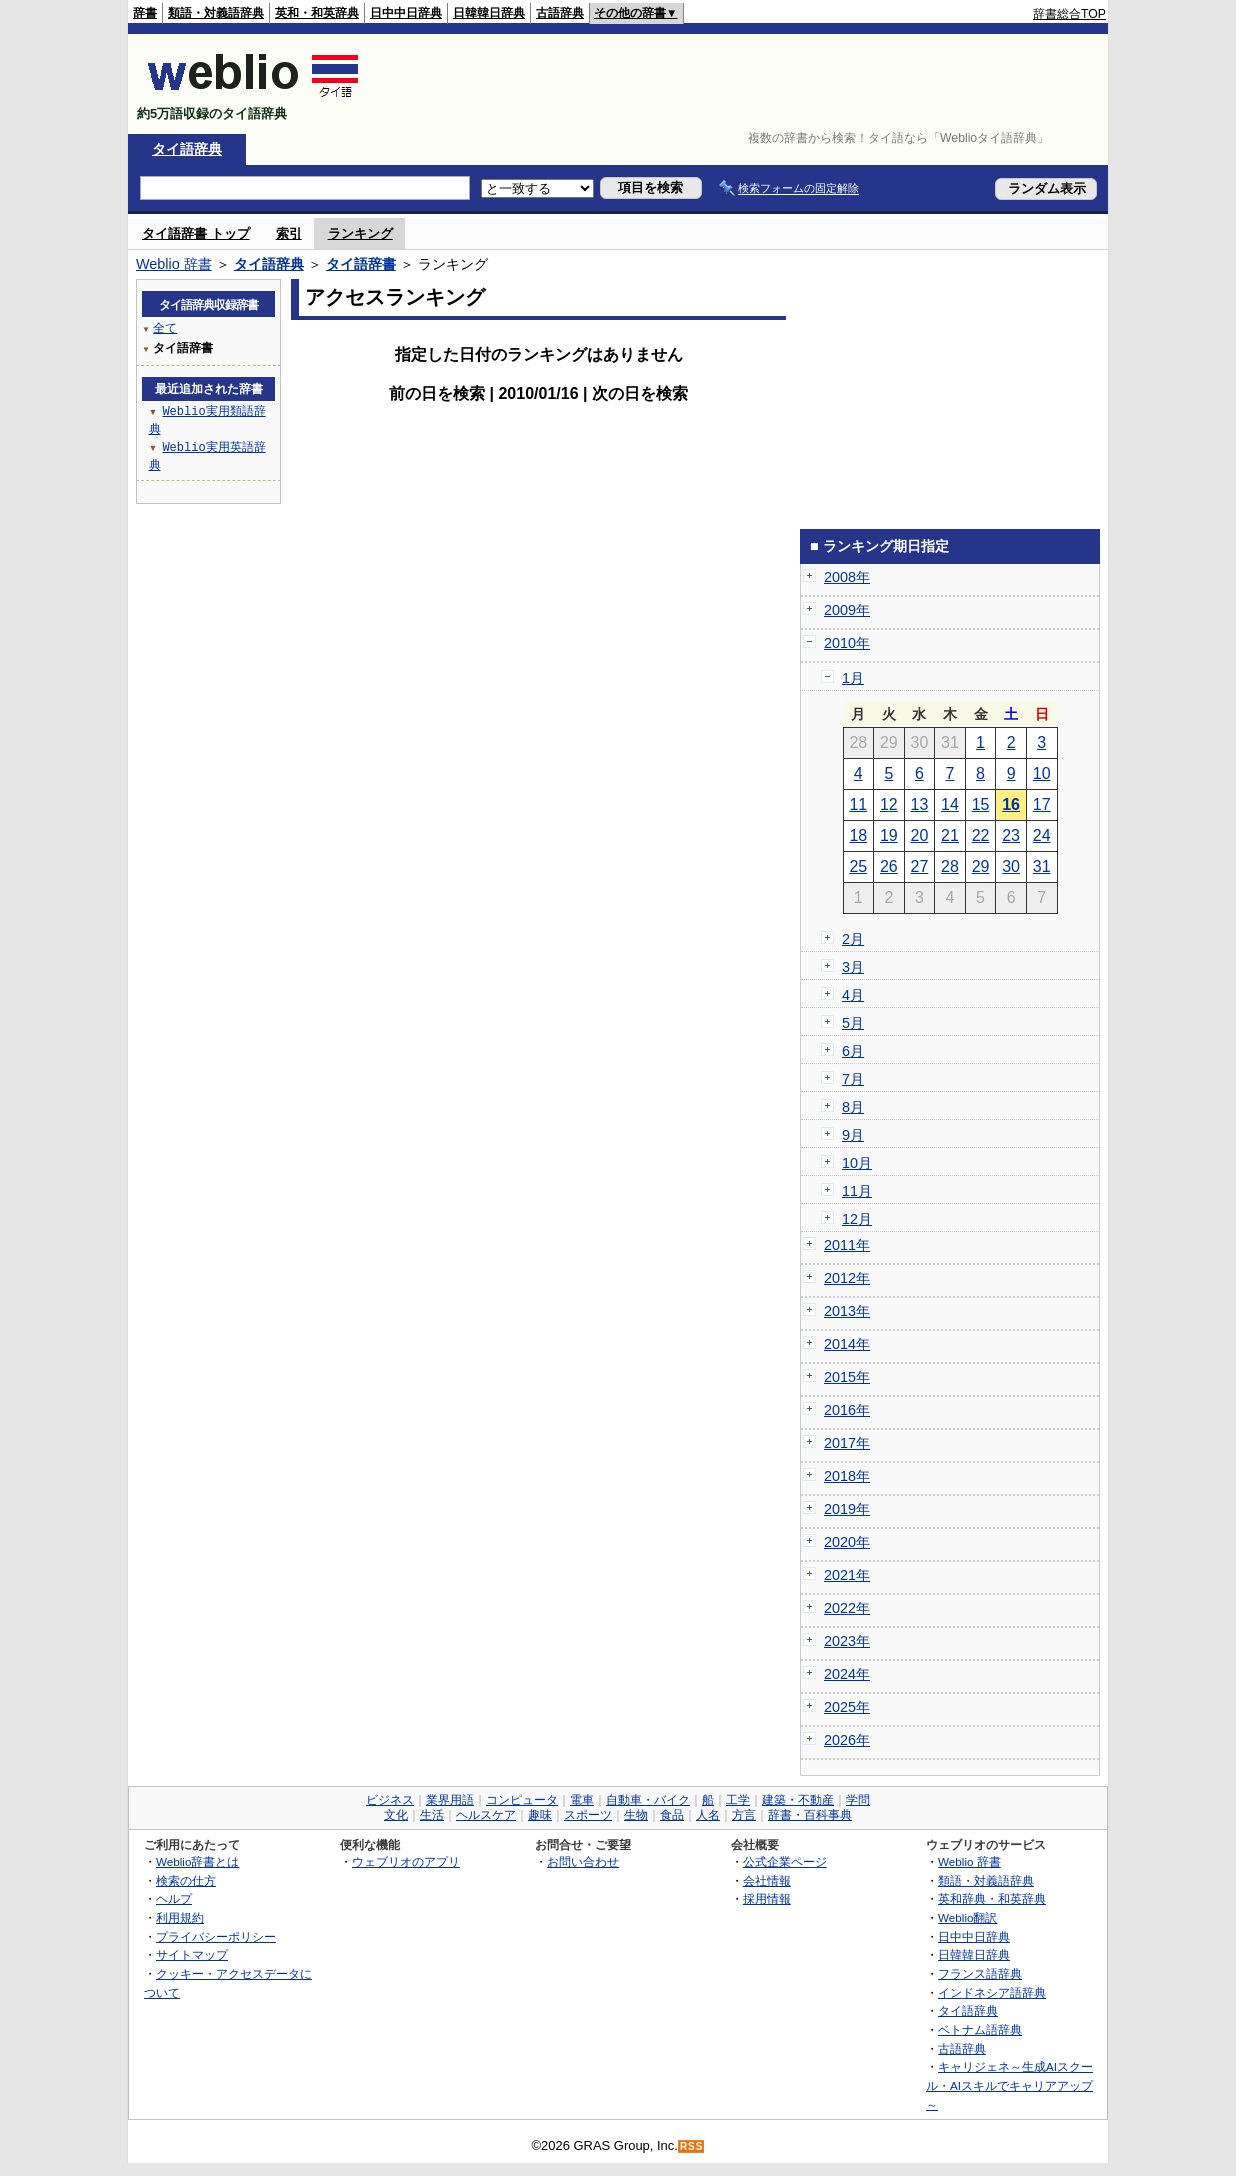 The width and height of the screenshot is (1236, 2176). Describe the element at coordinates (174, 1898) in the screenshot. I see `ヘルプ` at that location.